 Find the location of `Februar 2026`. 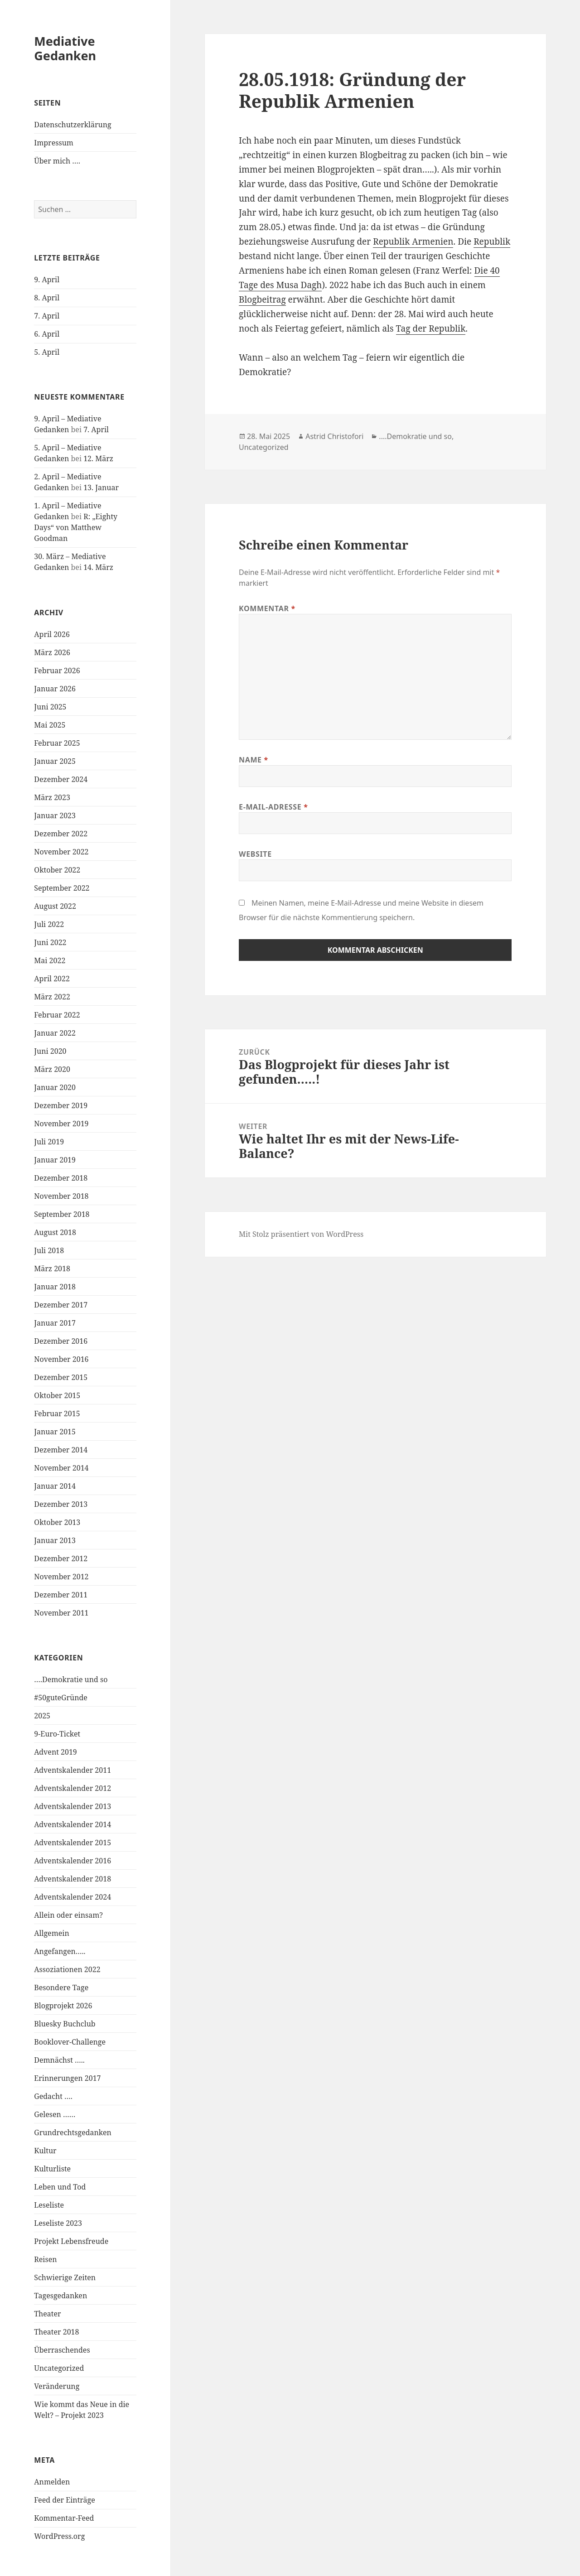

Februar 2026 is located at coordinates (57, 670).